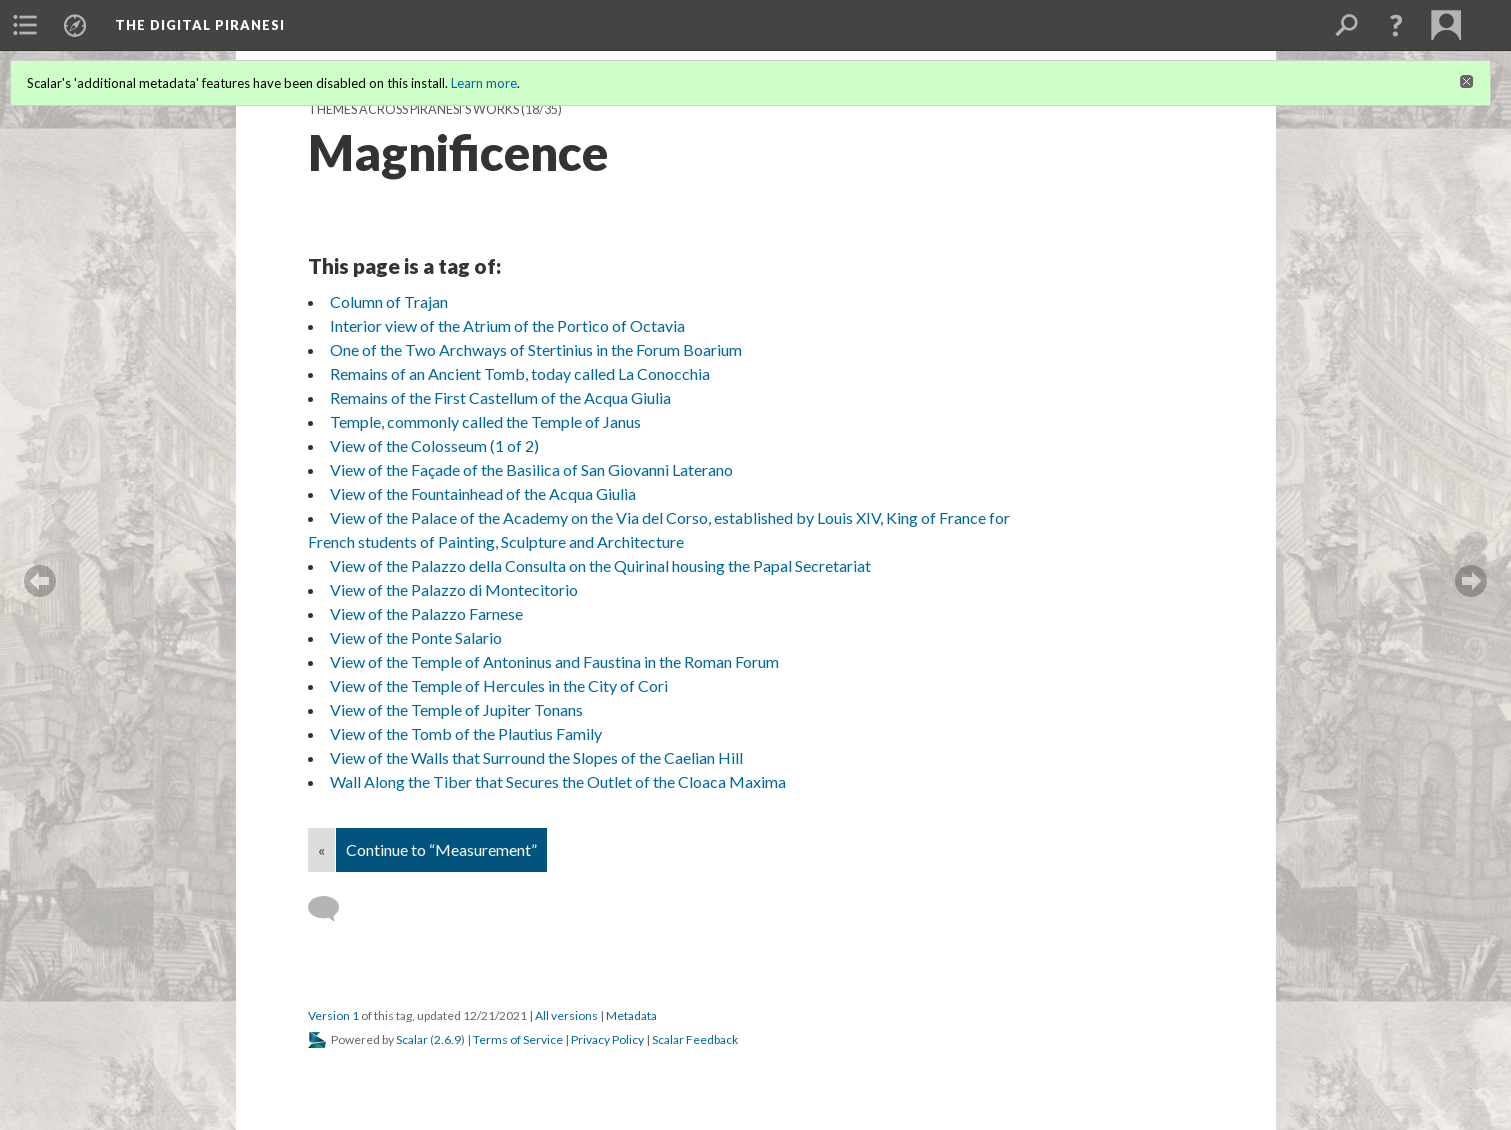 The image size is (1511, 1130). What do you see at coordinates (426, 613) in the screenshot?
I see `View of the Palazzo Farnese` at bounding box center [426, 613].